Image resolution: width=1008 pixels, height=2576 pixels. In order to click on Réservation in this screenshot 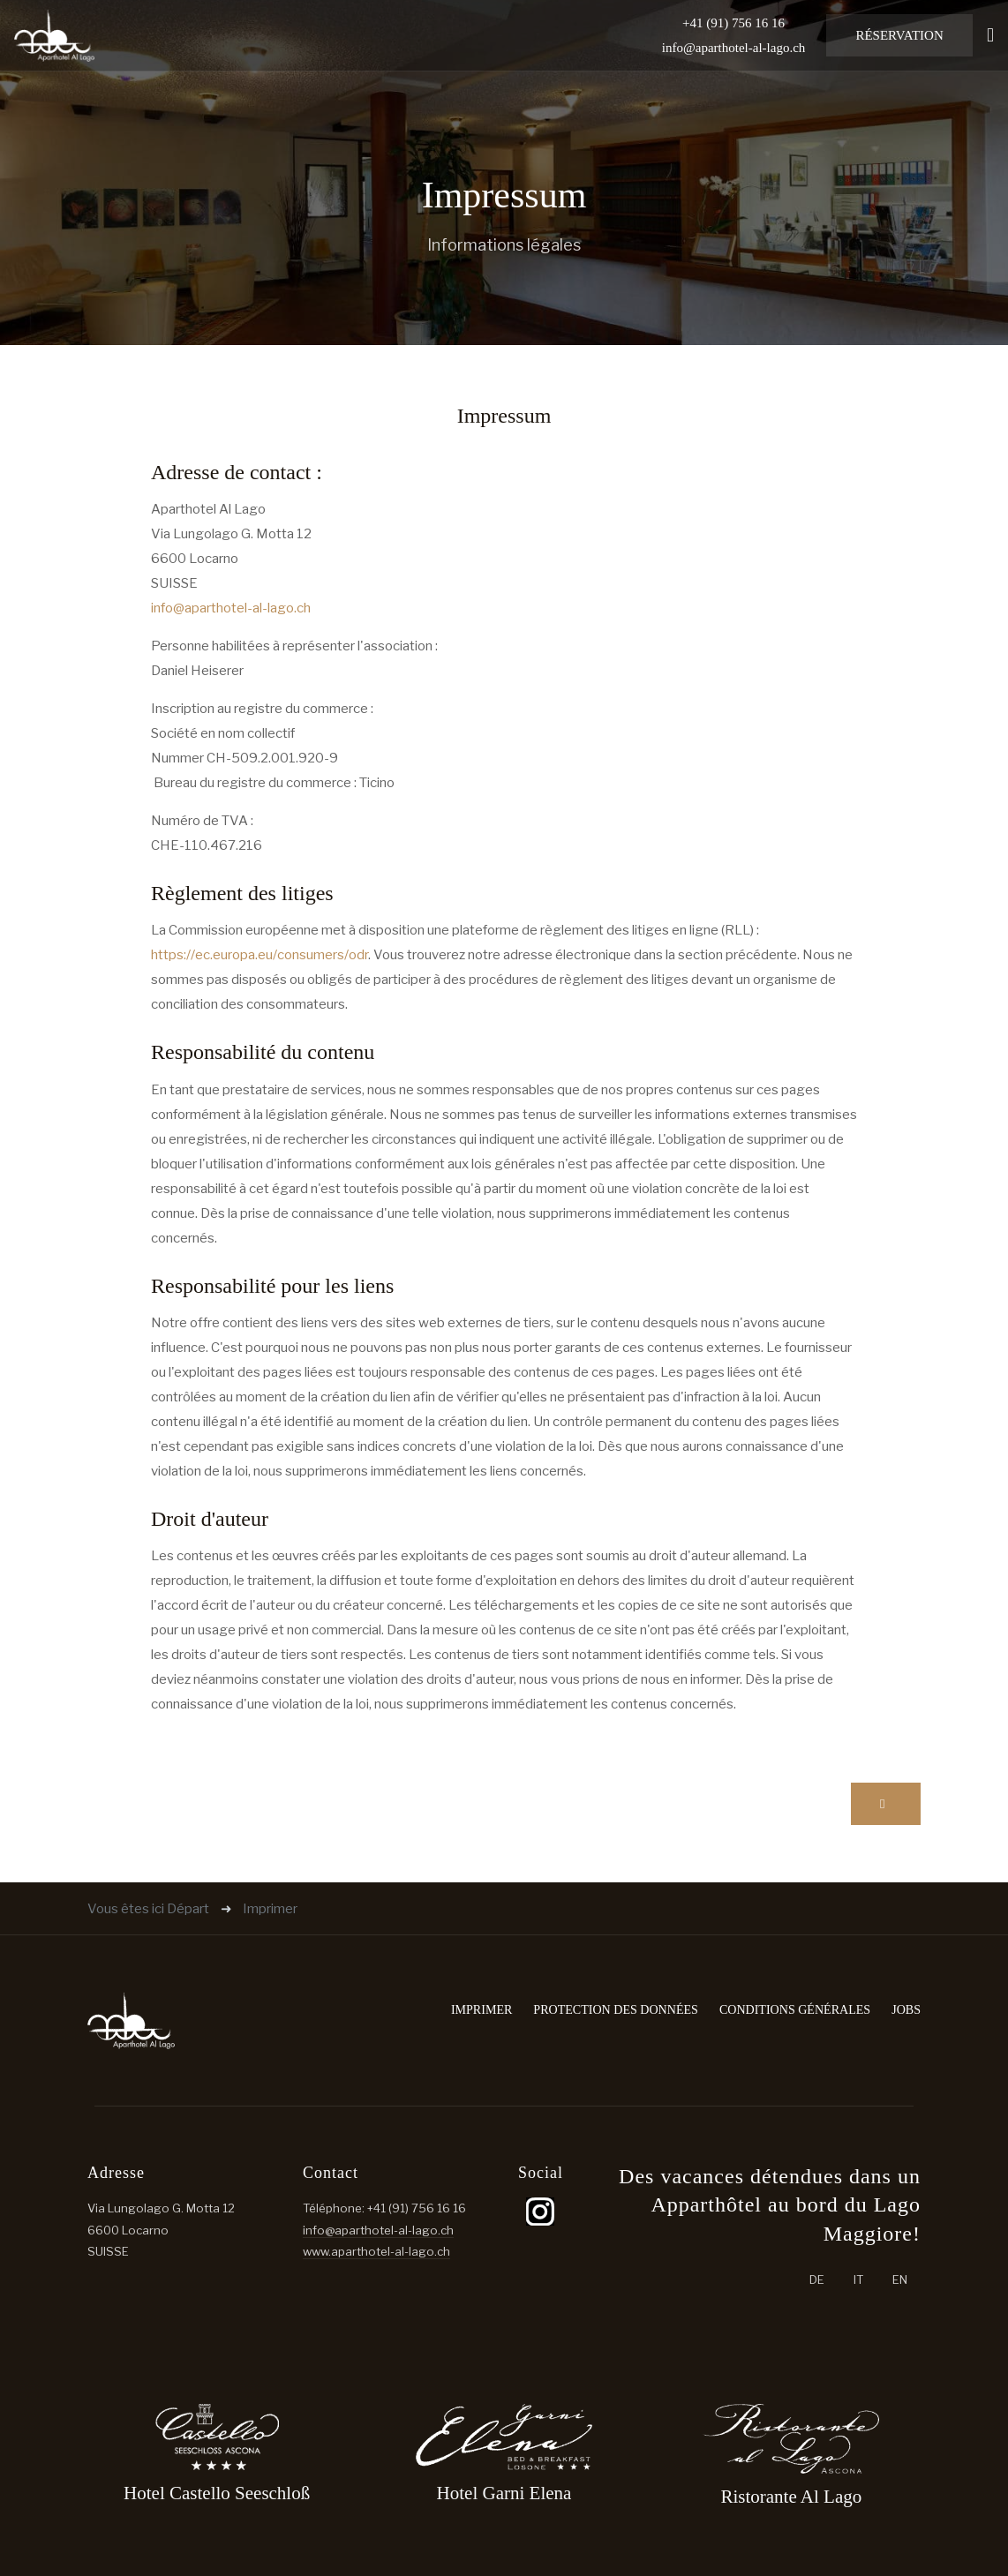, I will do `click(899, 35)`.